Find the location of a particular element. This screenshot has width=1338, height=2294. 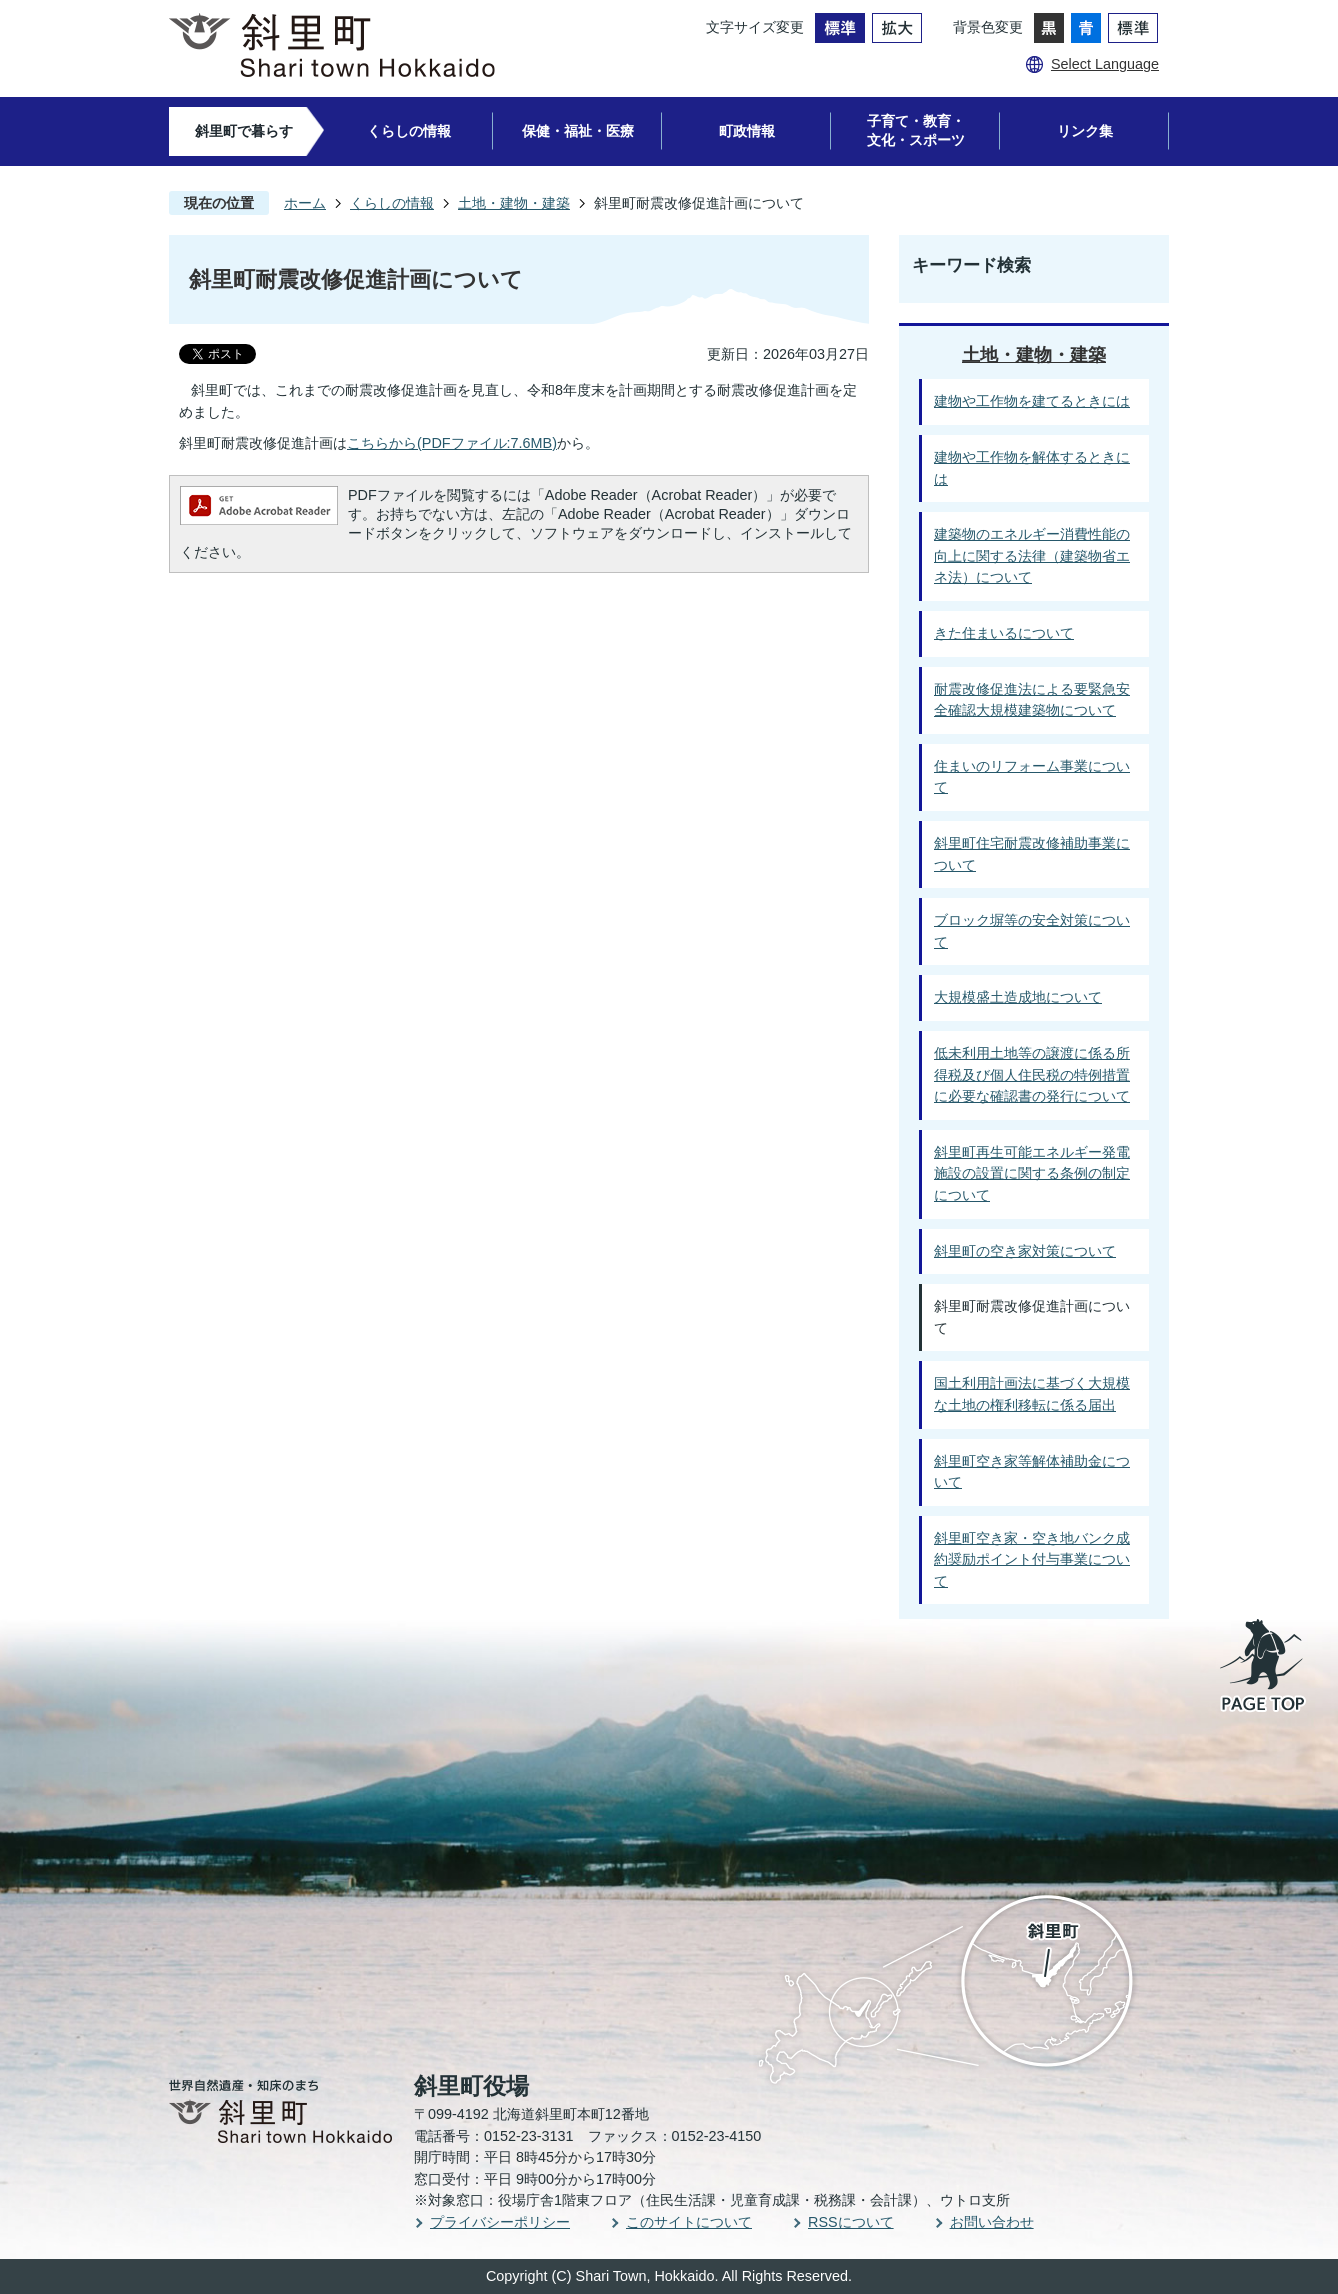

くらしの情報 is located at coordinates (409, 131).